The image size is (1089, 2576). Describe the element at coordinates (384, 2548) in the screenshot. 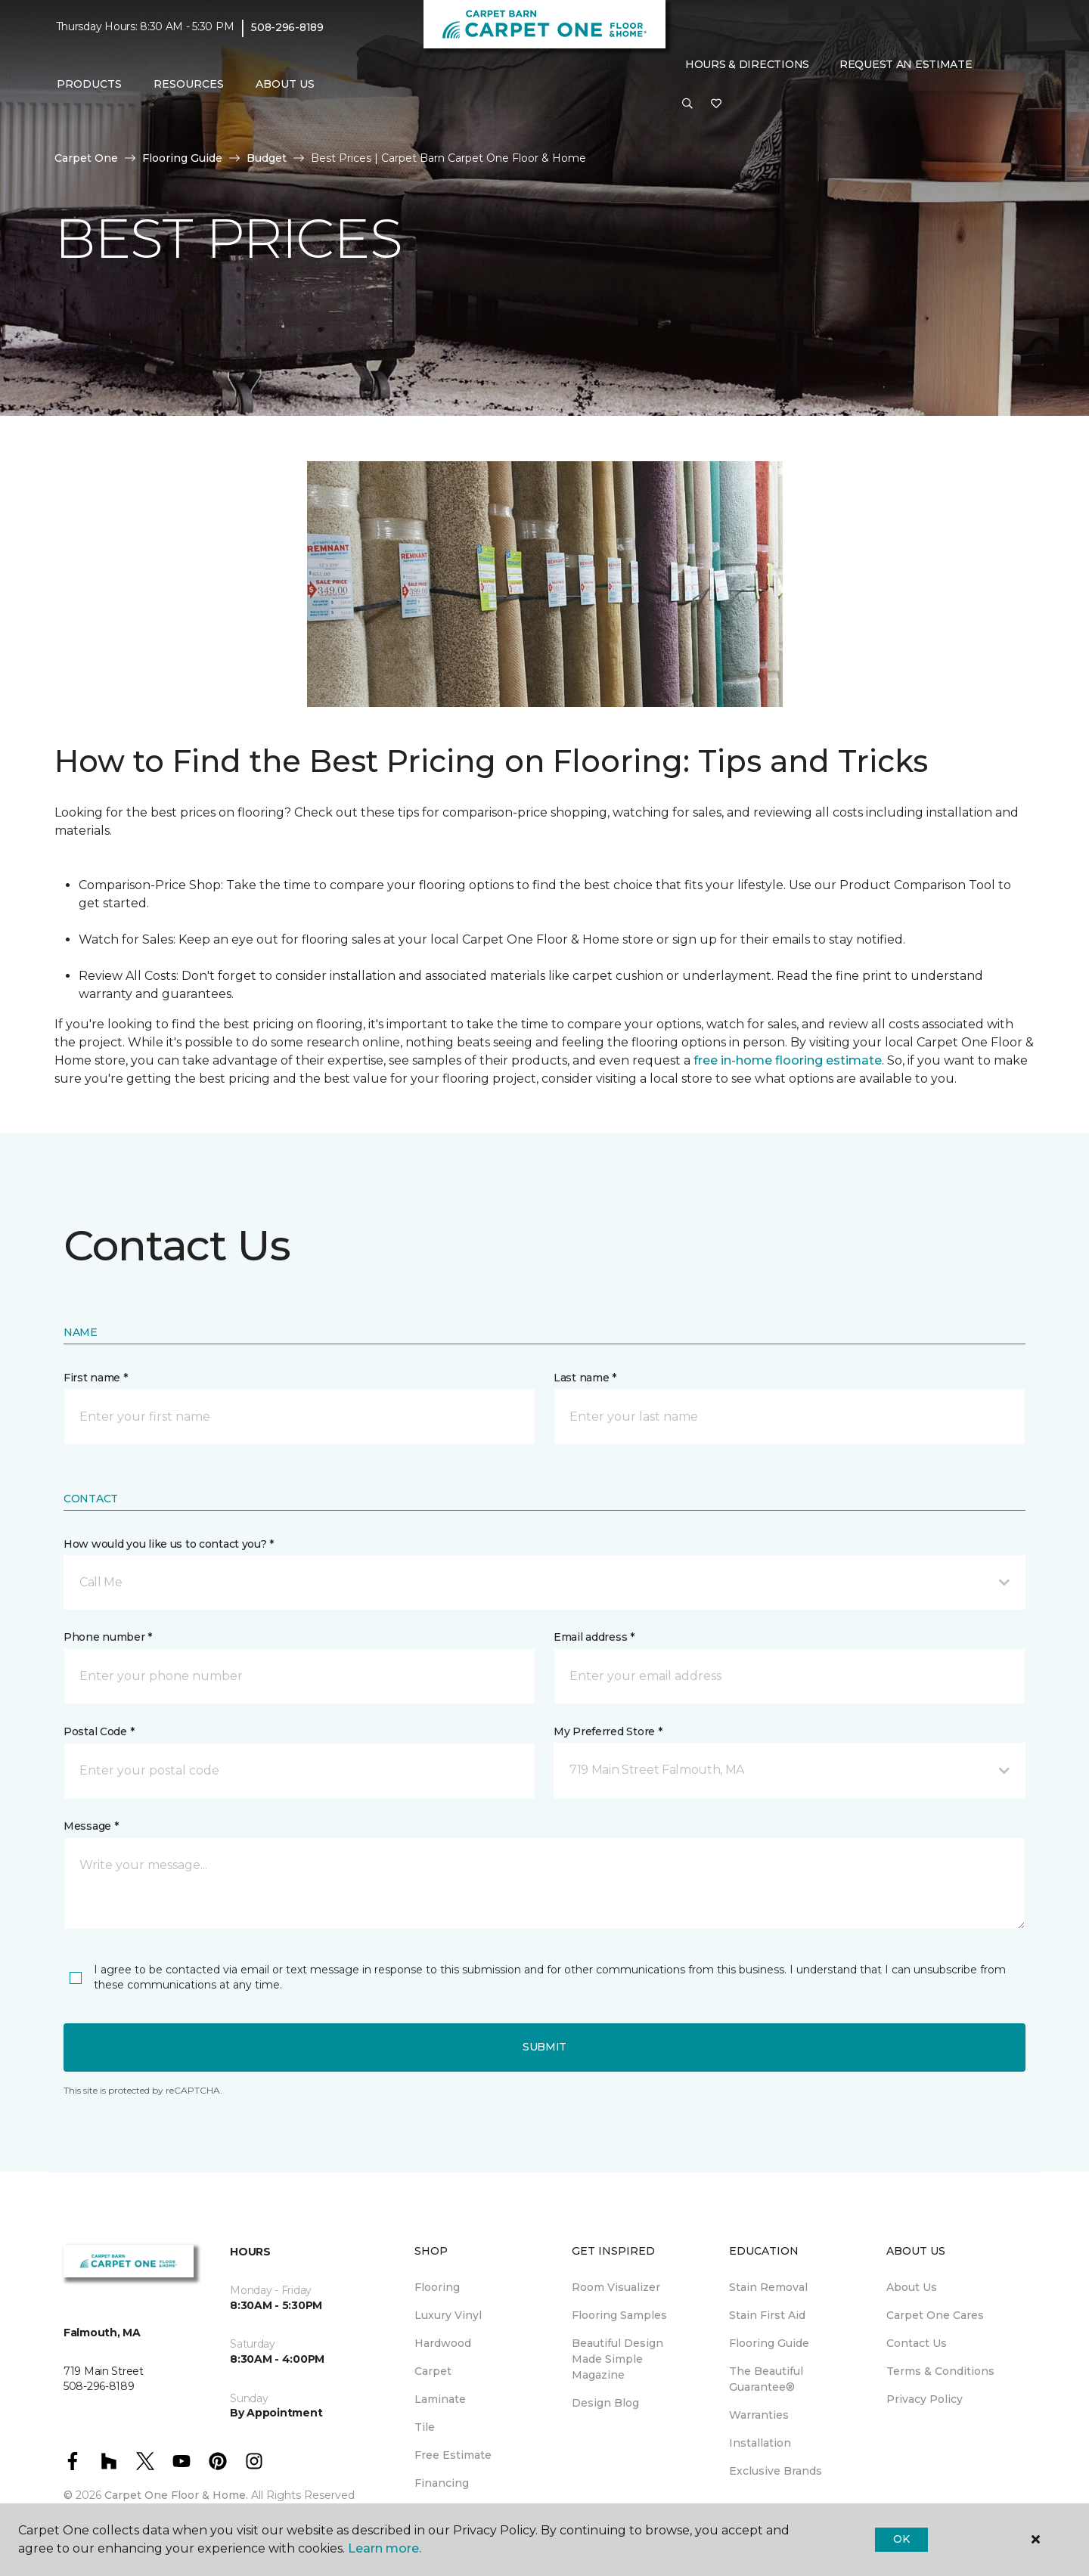

I see `Learn more.` at that location.